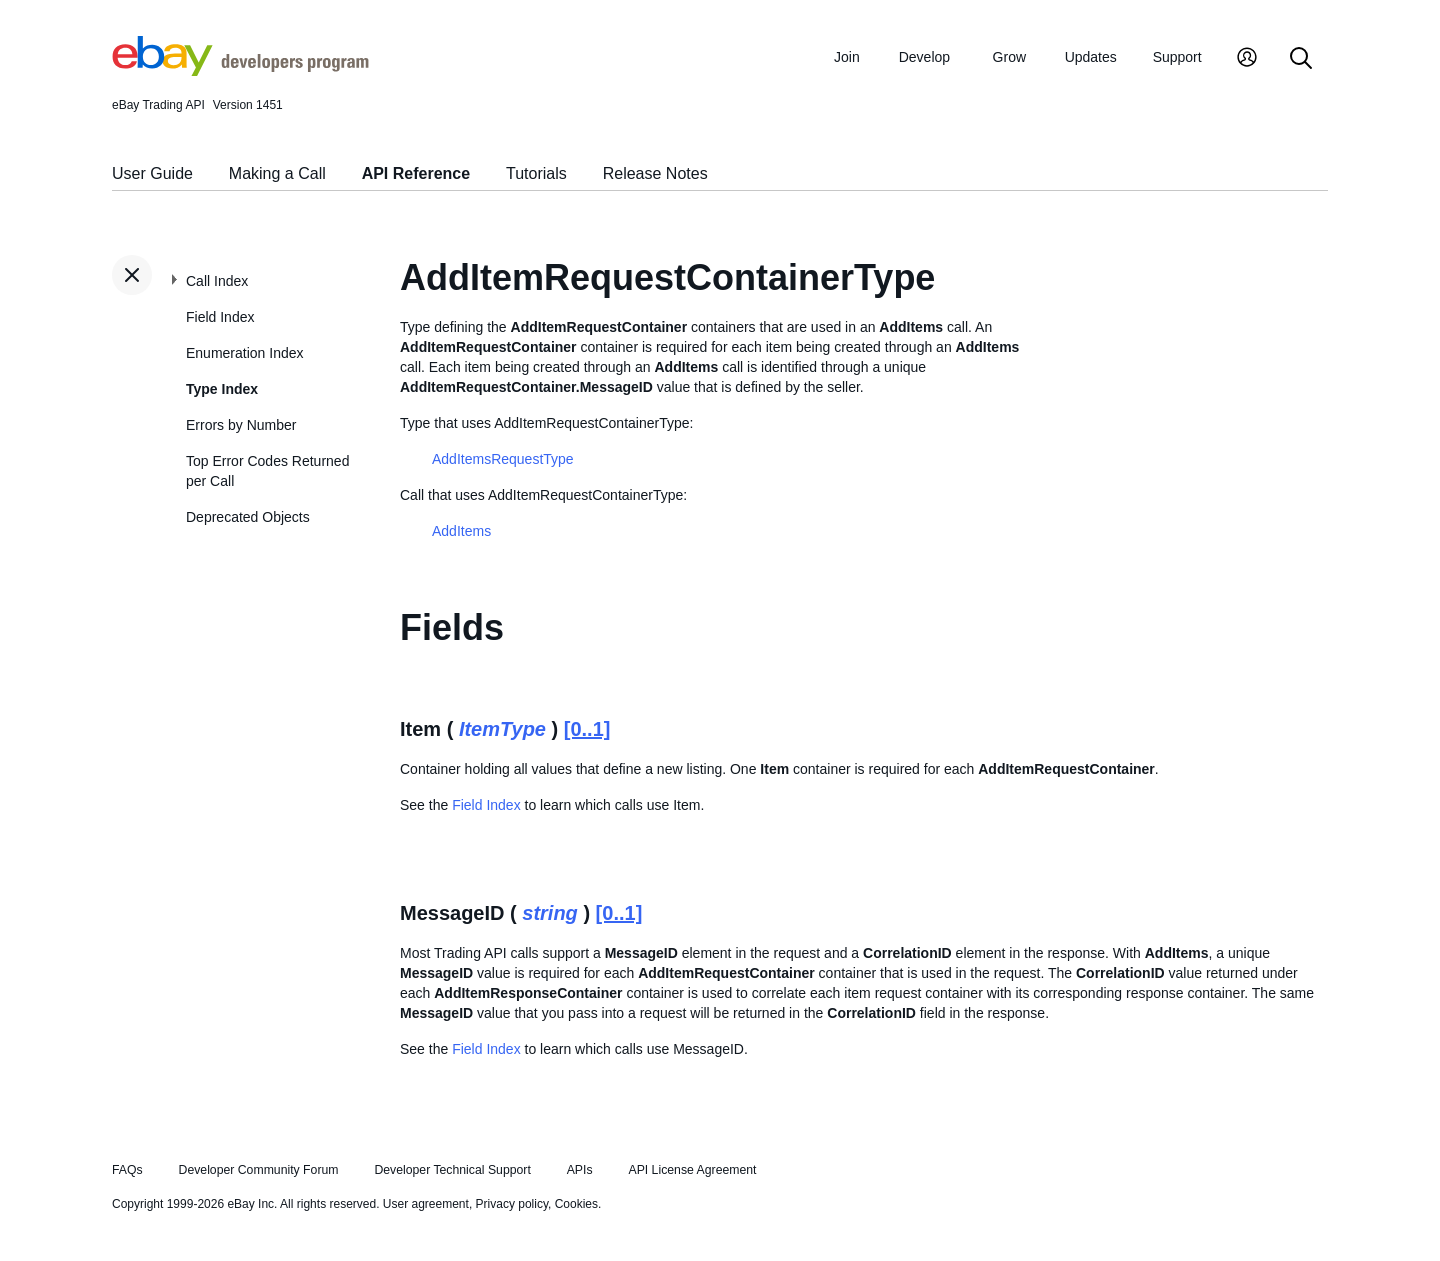 The height and width of the screenshot is (1261, 1440). I want to click on Field Index, so click(220, 317).